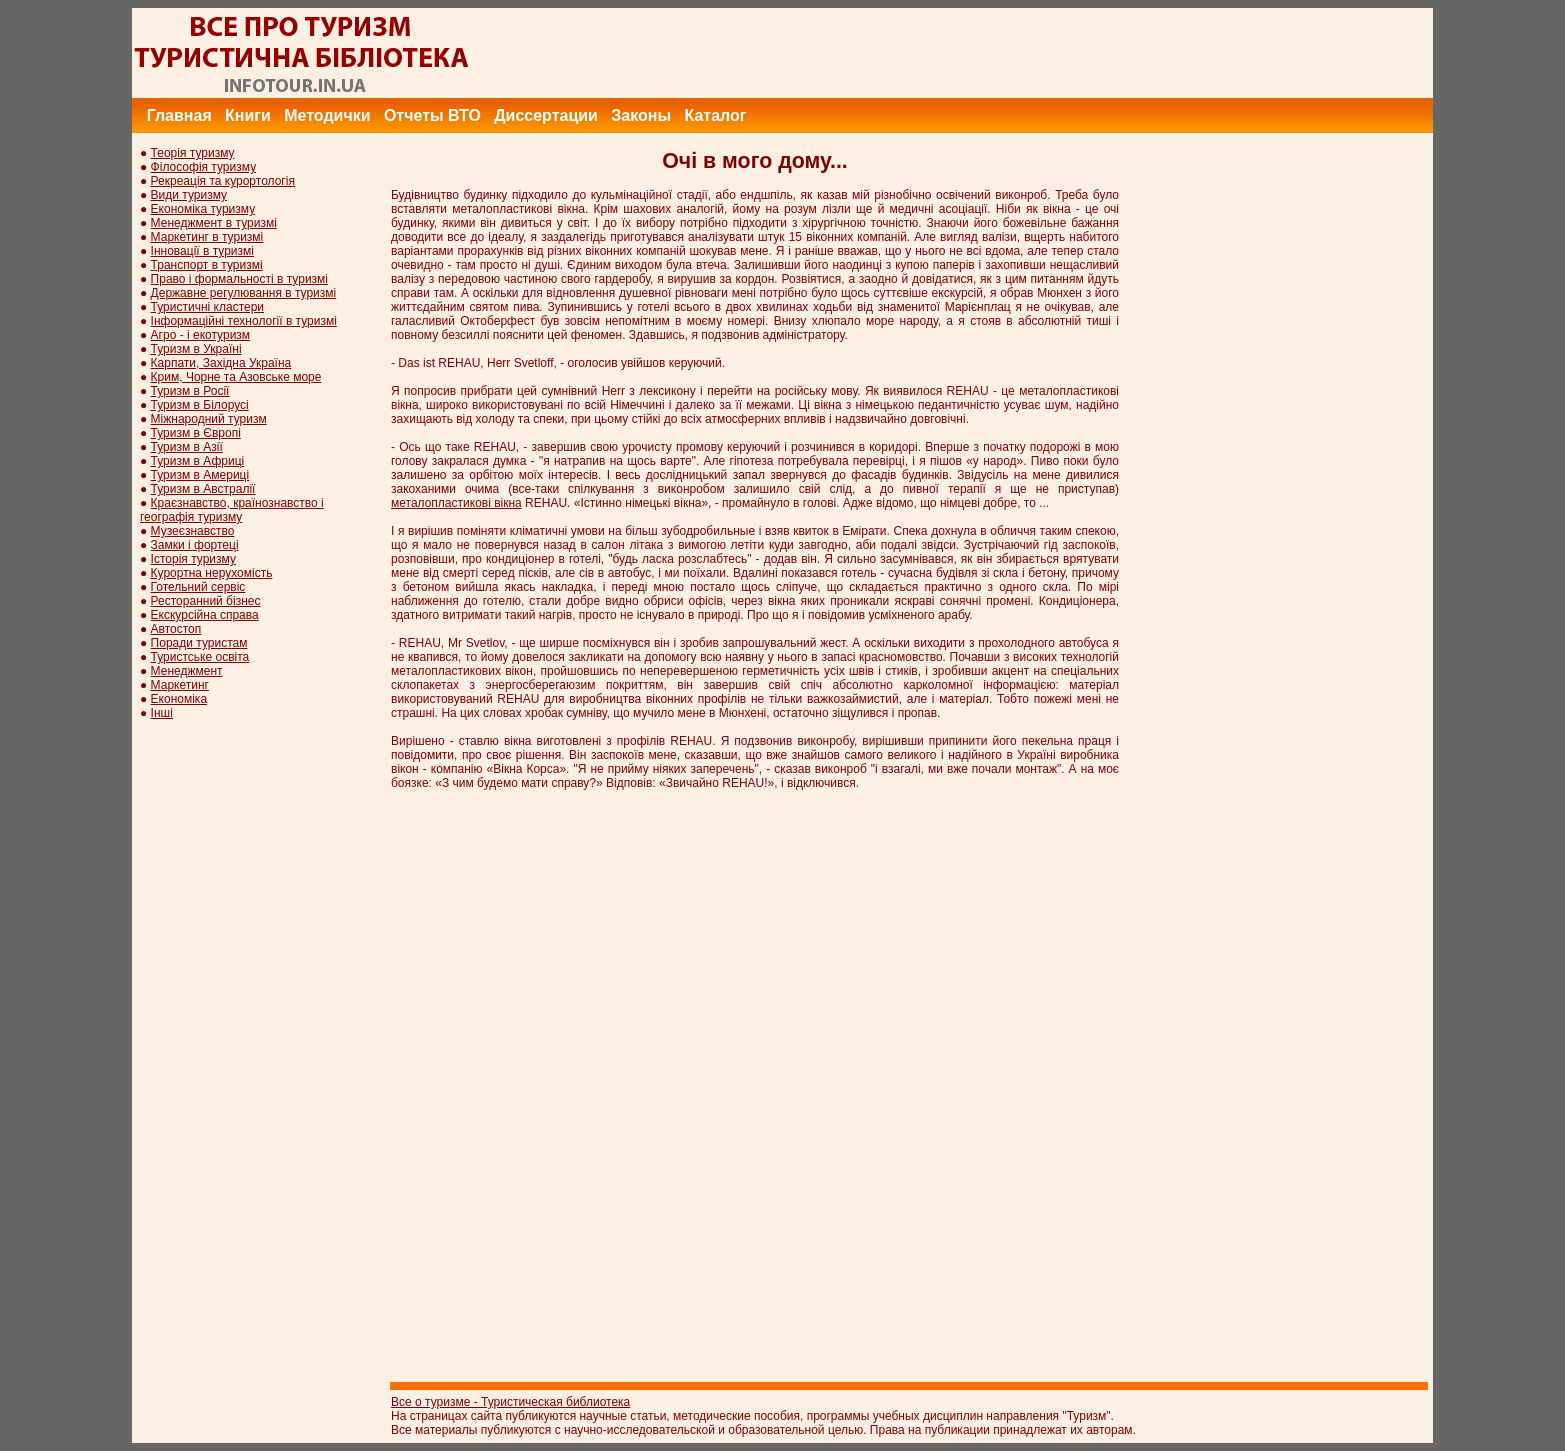 The image size is (1565, 1451). Describe the element at coordinates (199, 643) in the screenshot. I see `Поради туристам` at that location.